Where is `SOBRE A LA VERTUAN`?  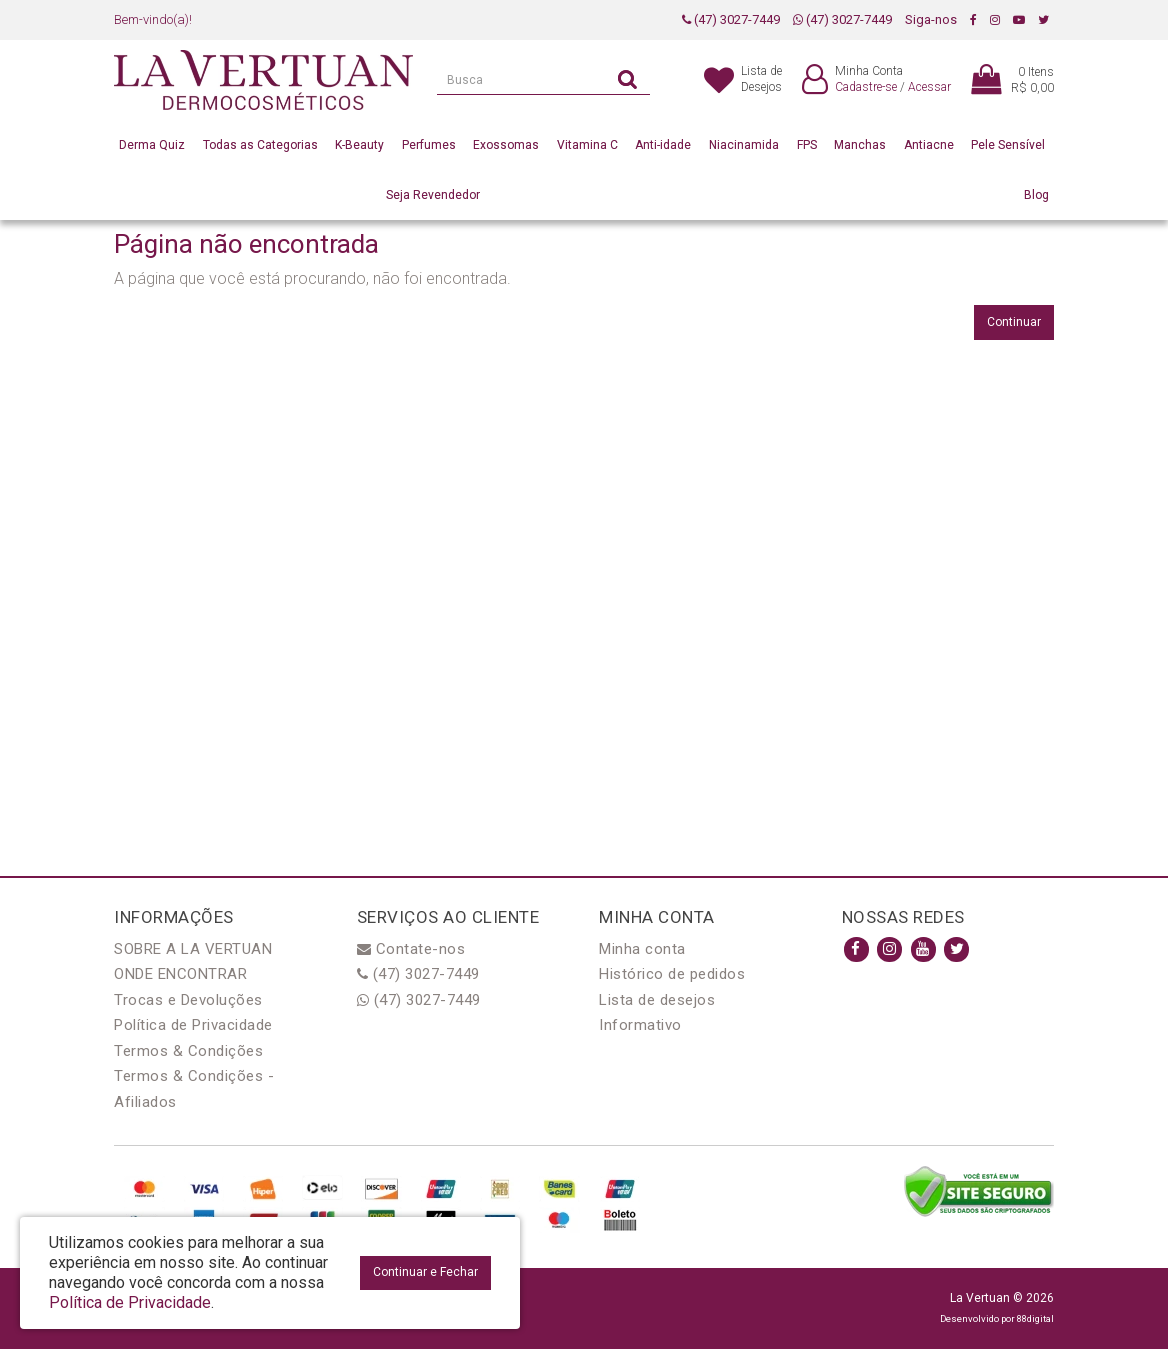
SOBRE A LA VERTUAN is located at coordinates (193, 949).